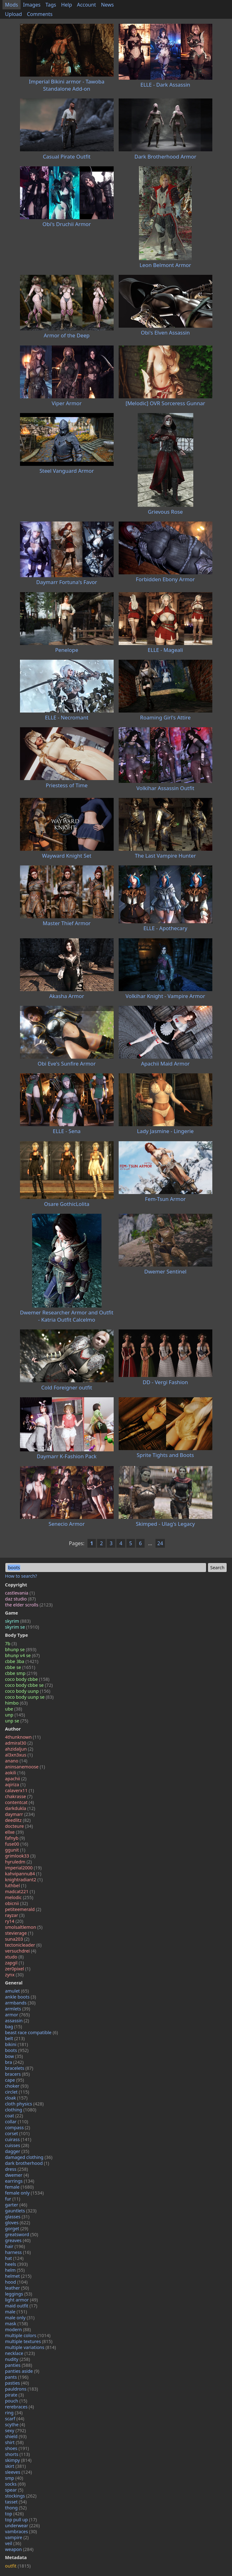 The height and width of the screenshot is (2576, 232). Describe the element at coordinates (29, 1685) in the screenshot. I see `coco body cbbe se` at that location.